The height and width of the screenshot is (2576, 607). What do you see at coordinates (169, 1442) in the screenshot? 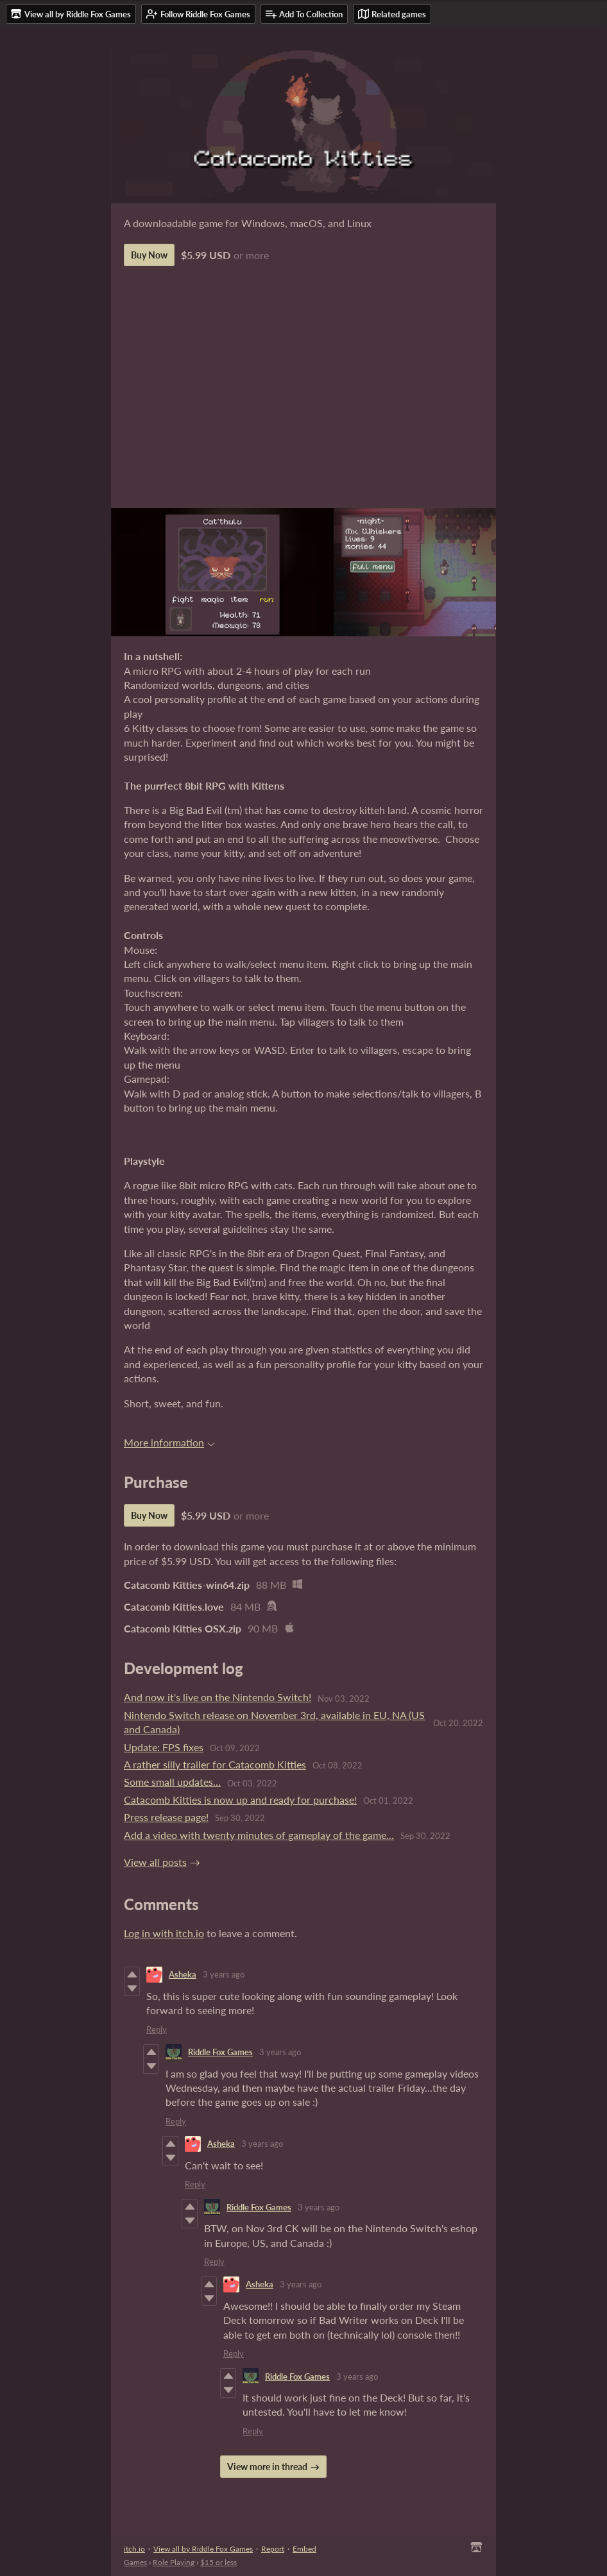
I see `More information` at bounding box center [169, 1442].